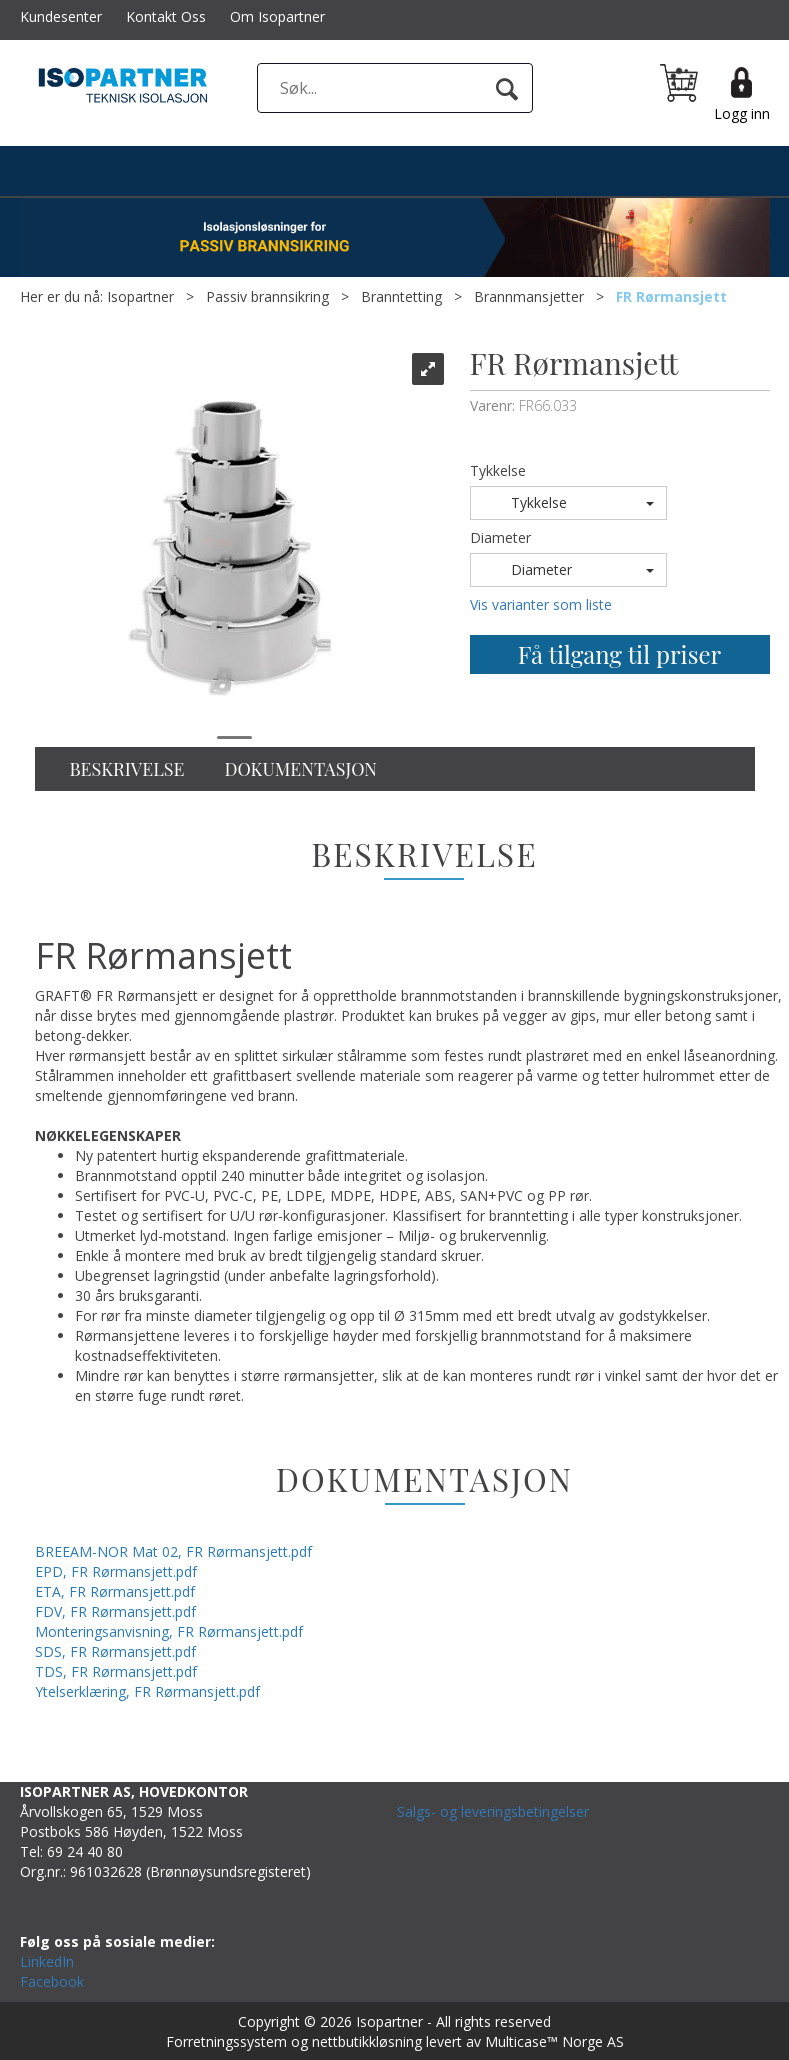 The width and height of the screenshot is (789, 2060). Describe the element at coordinates (671, 296) in the screenshot. I see `FR Rørmansjett` at that location.